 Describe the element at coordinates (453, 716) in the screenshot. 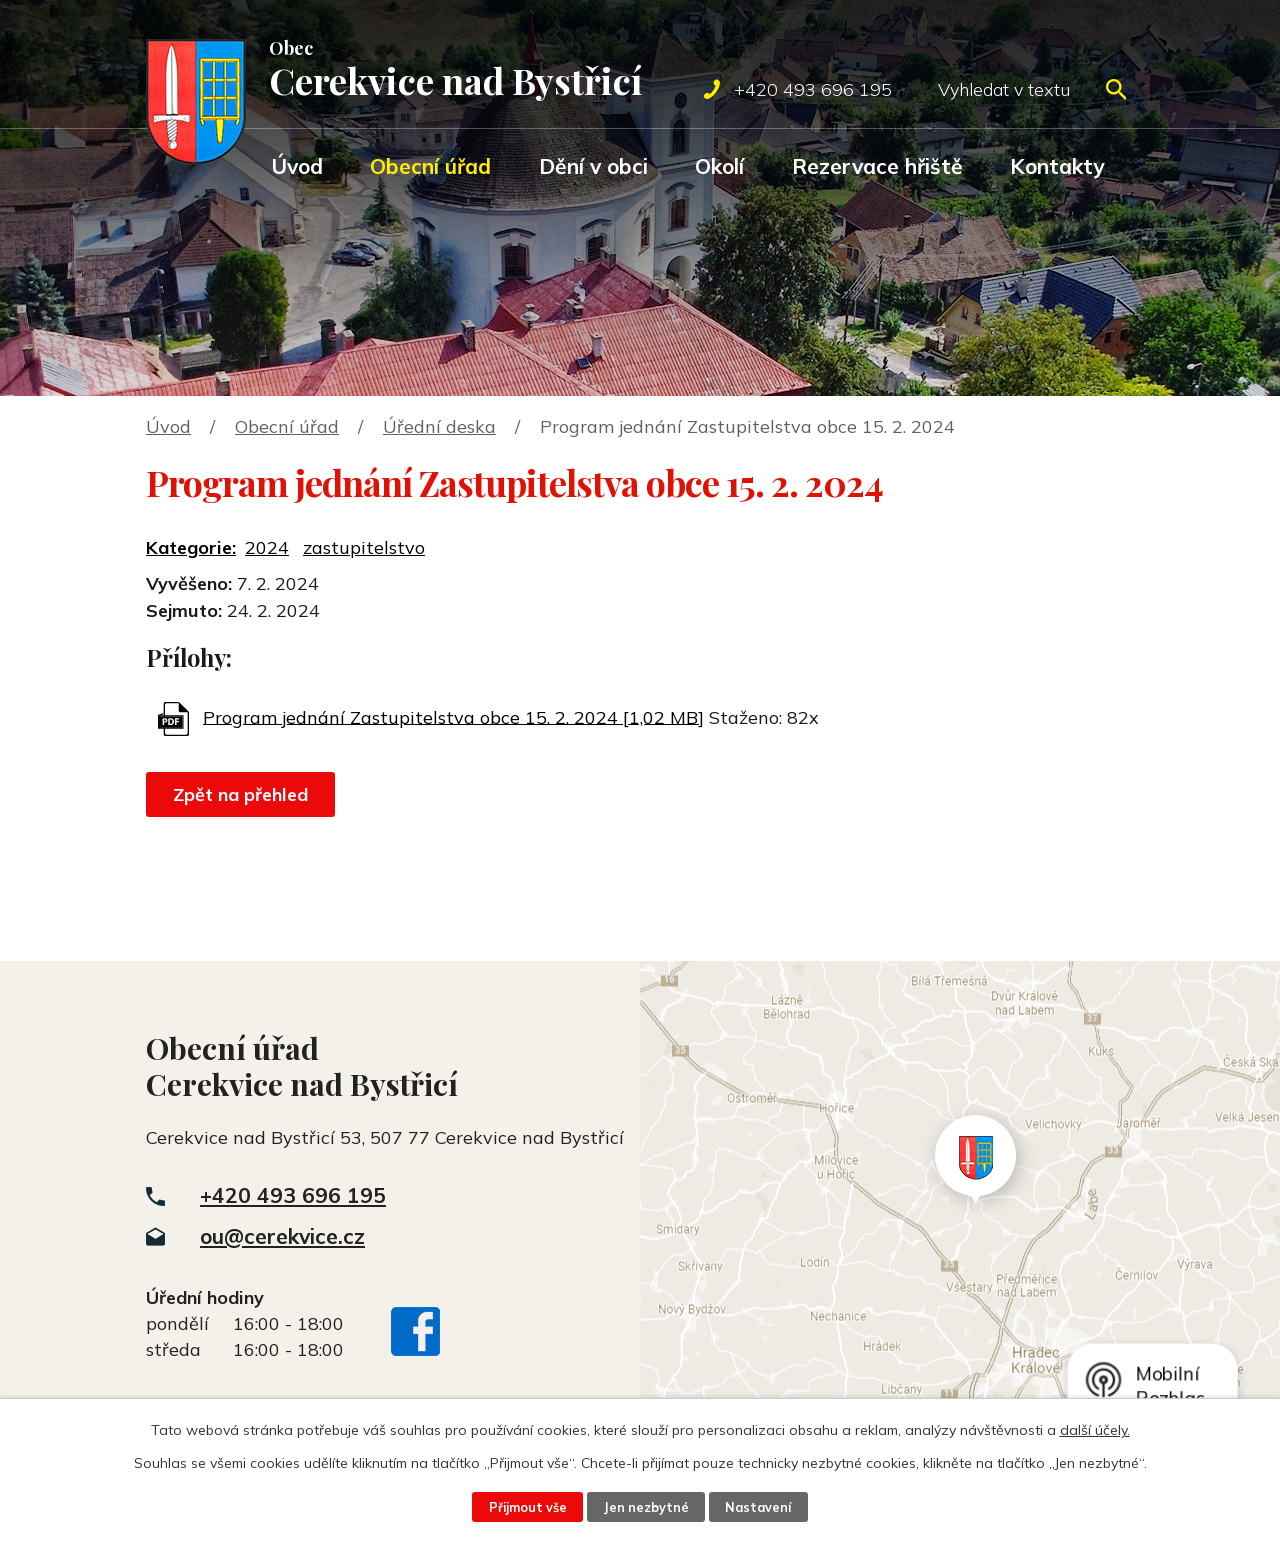

I see `Program jednání Zastupitelstva obce 15. 2. 2024 [1,02 MB]` at that location.